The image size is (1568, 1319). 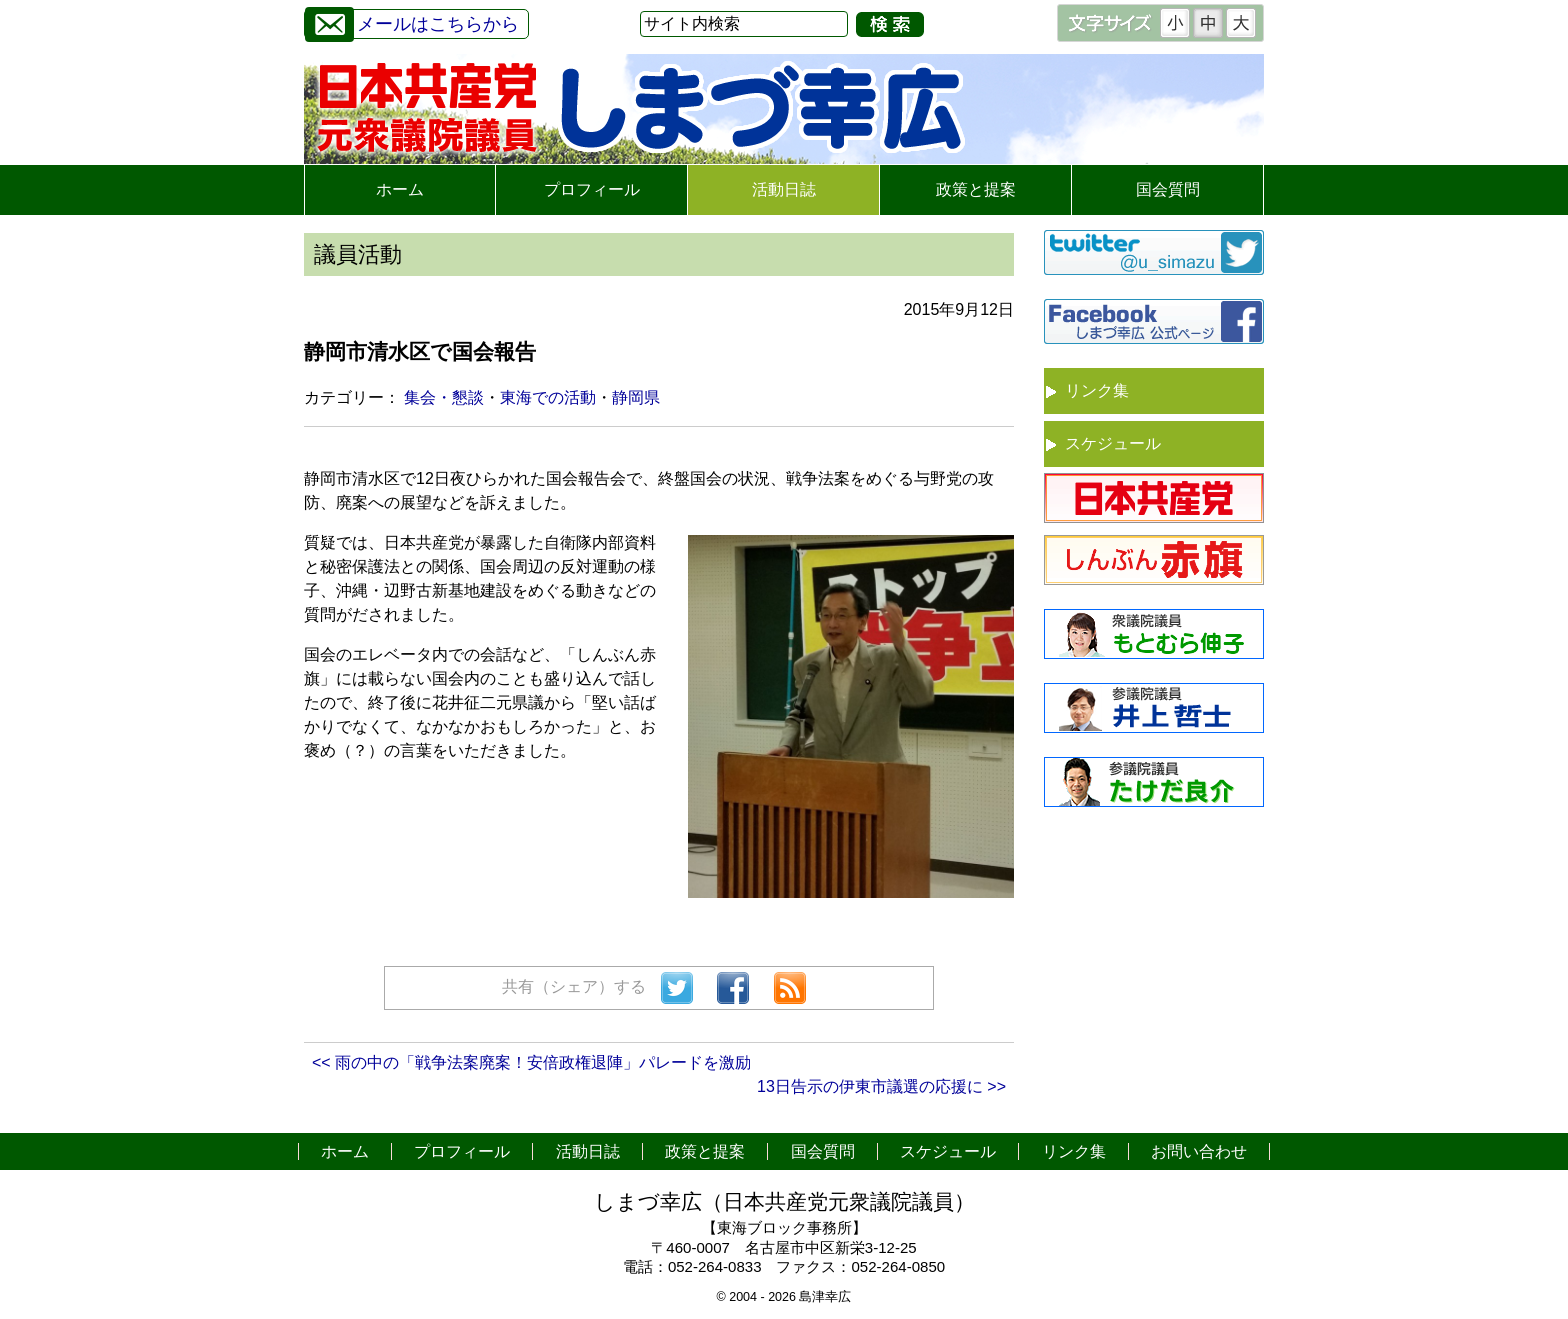 I want to click on 集会・懇談, so click(x=444, y=397).